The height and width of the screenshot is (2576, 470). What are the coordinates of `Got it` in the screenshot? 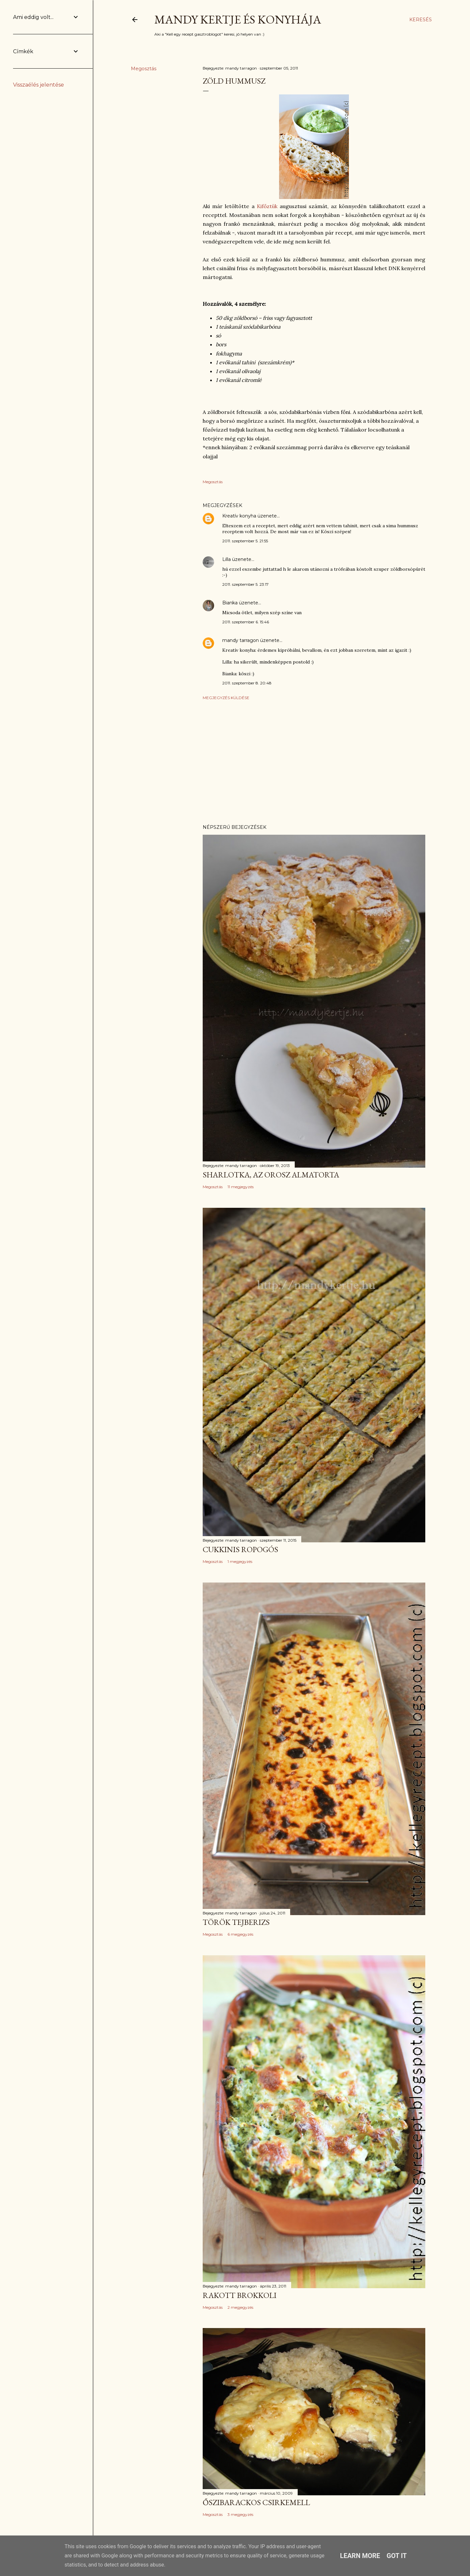 It's located at (397, 2556).